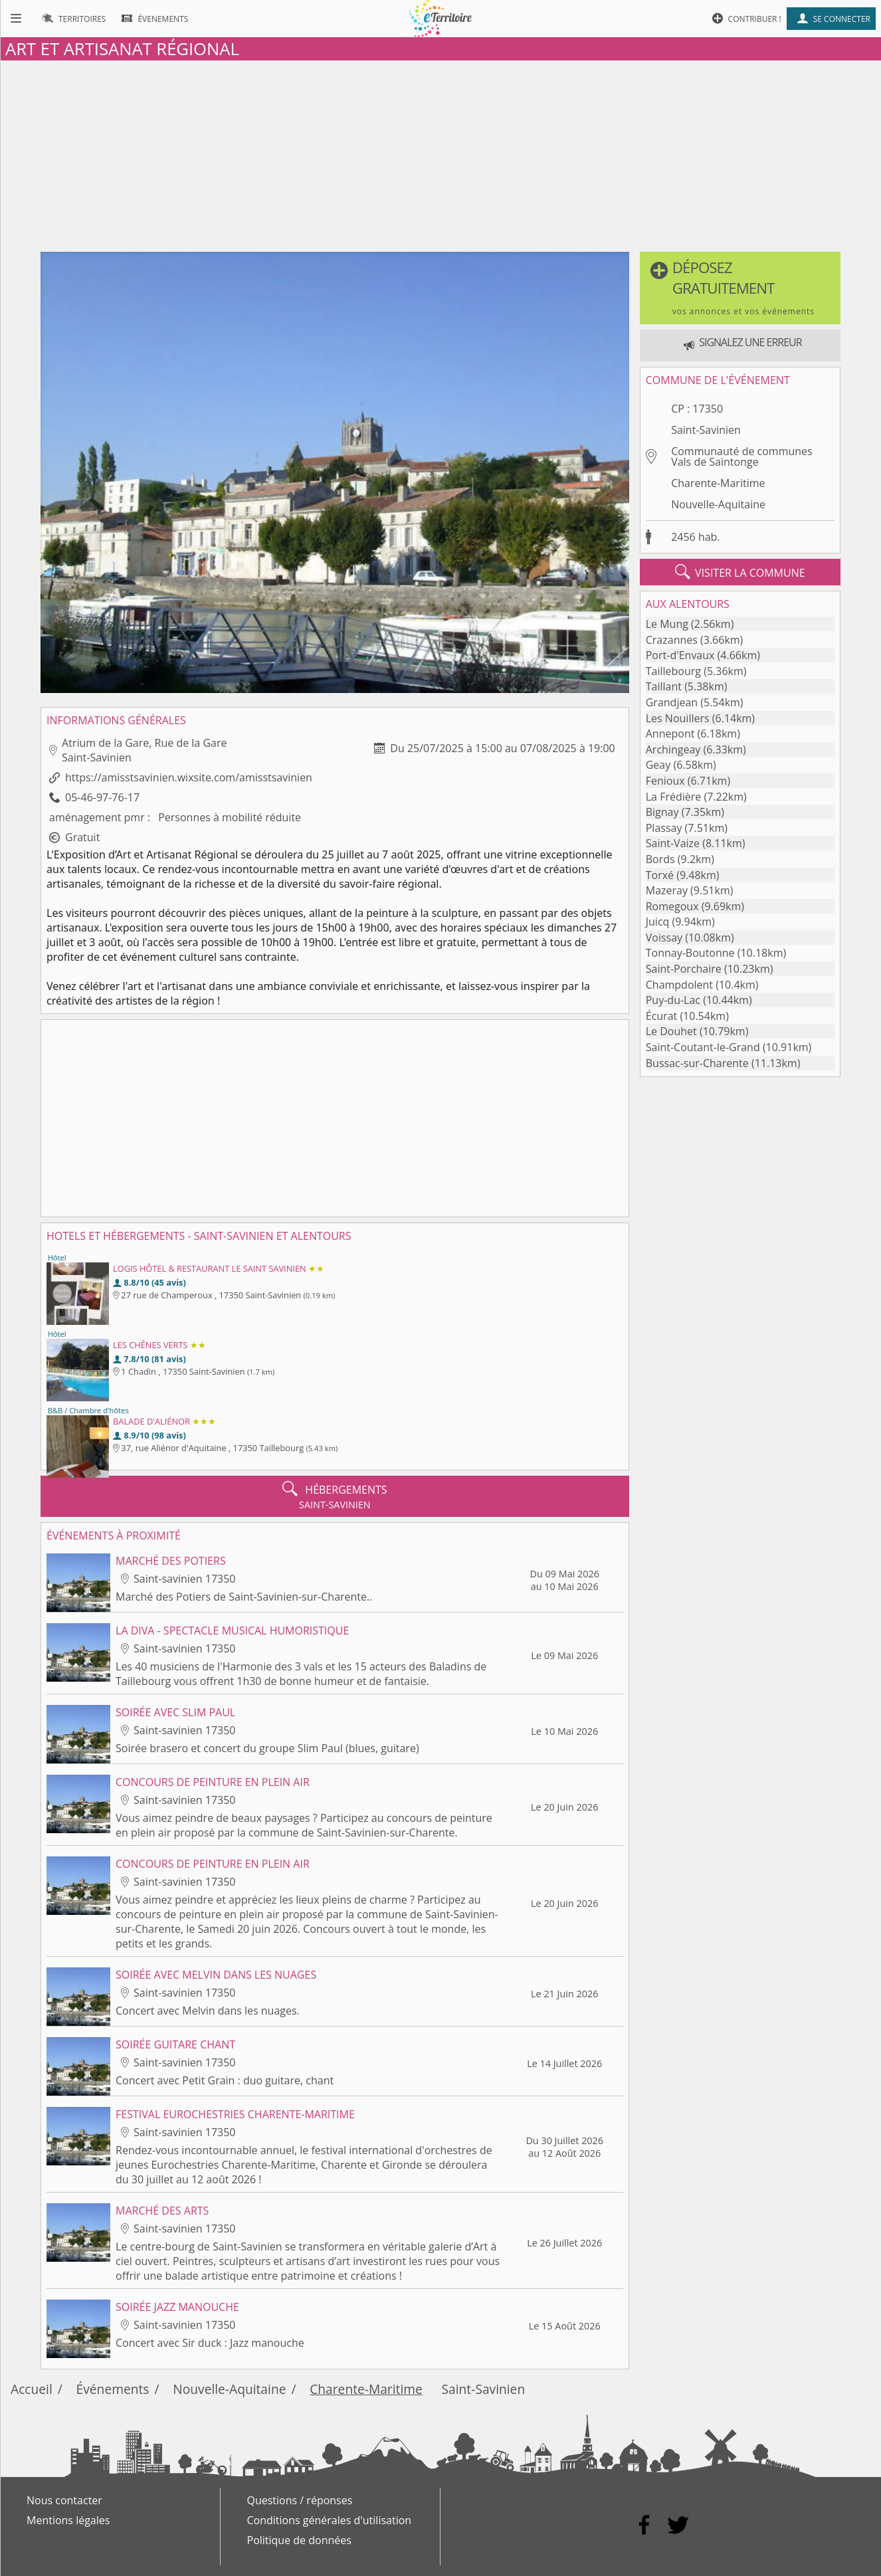  Describe the element at coordinates (671, 1031) in the screenshot. I see `Le Douhet` at that location.